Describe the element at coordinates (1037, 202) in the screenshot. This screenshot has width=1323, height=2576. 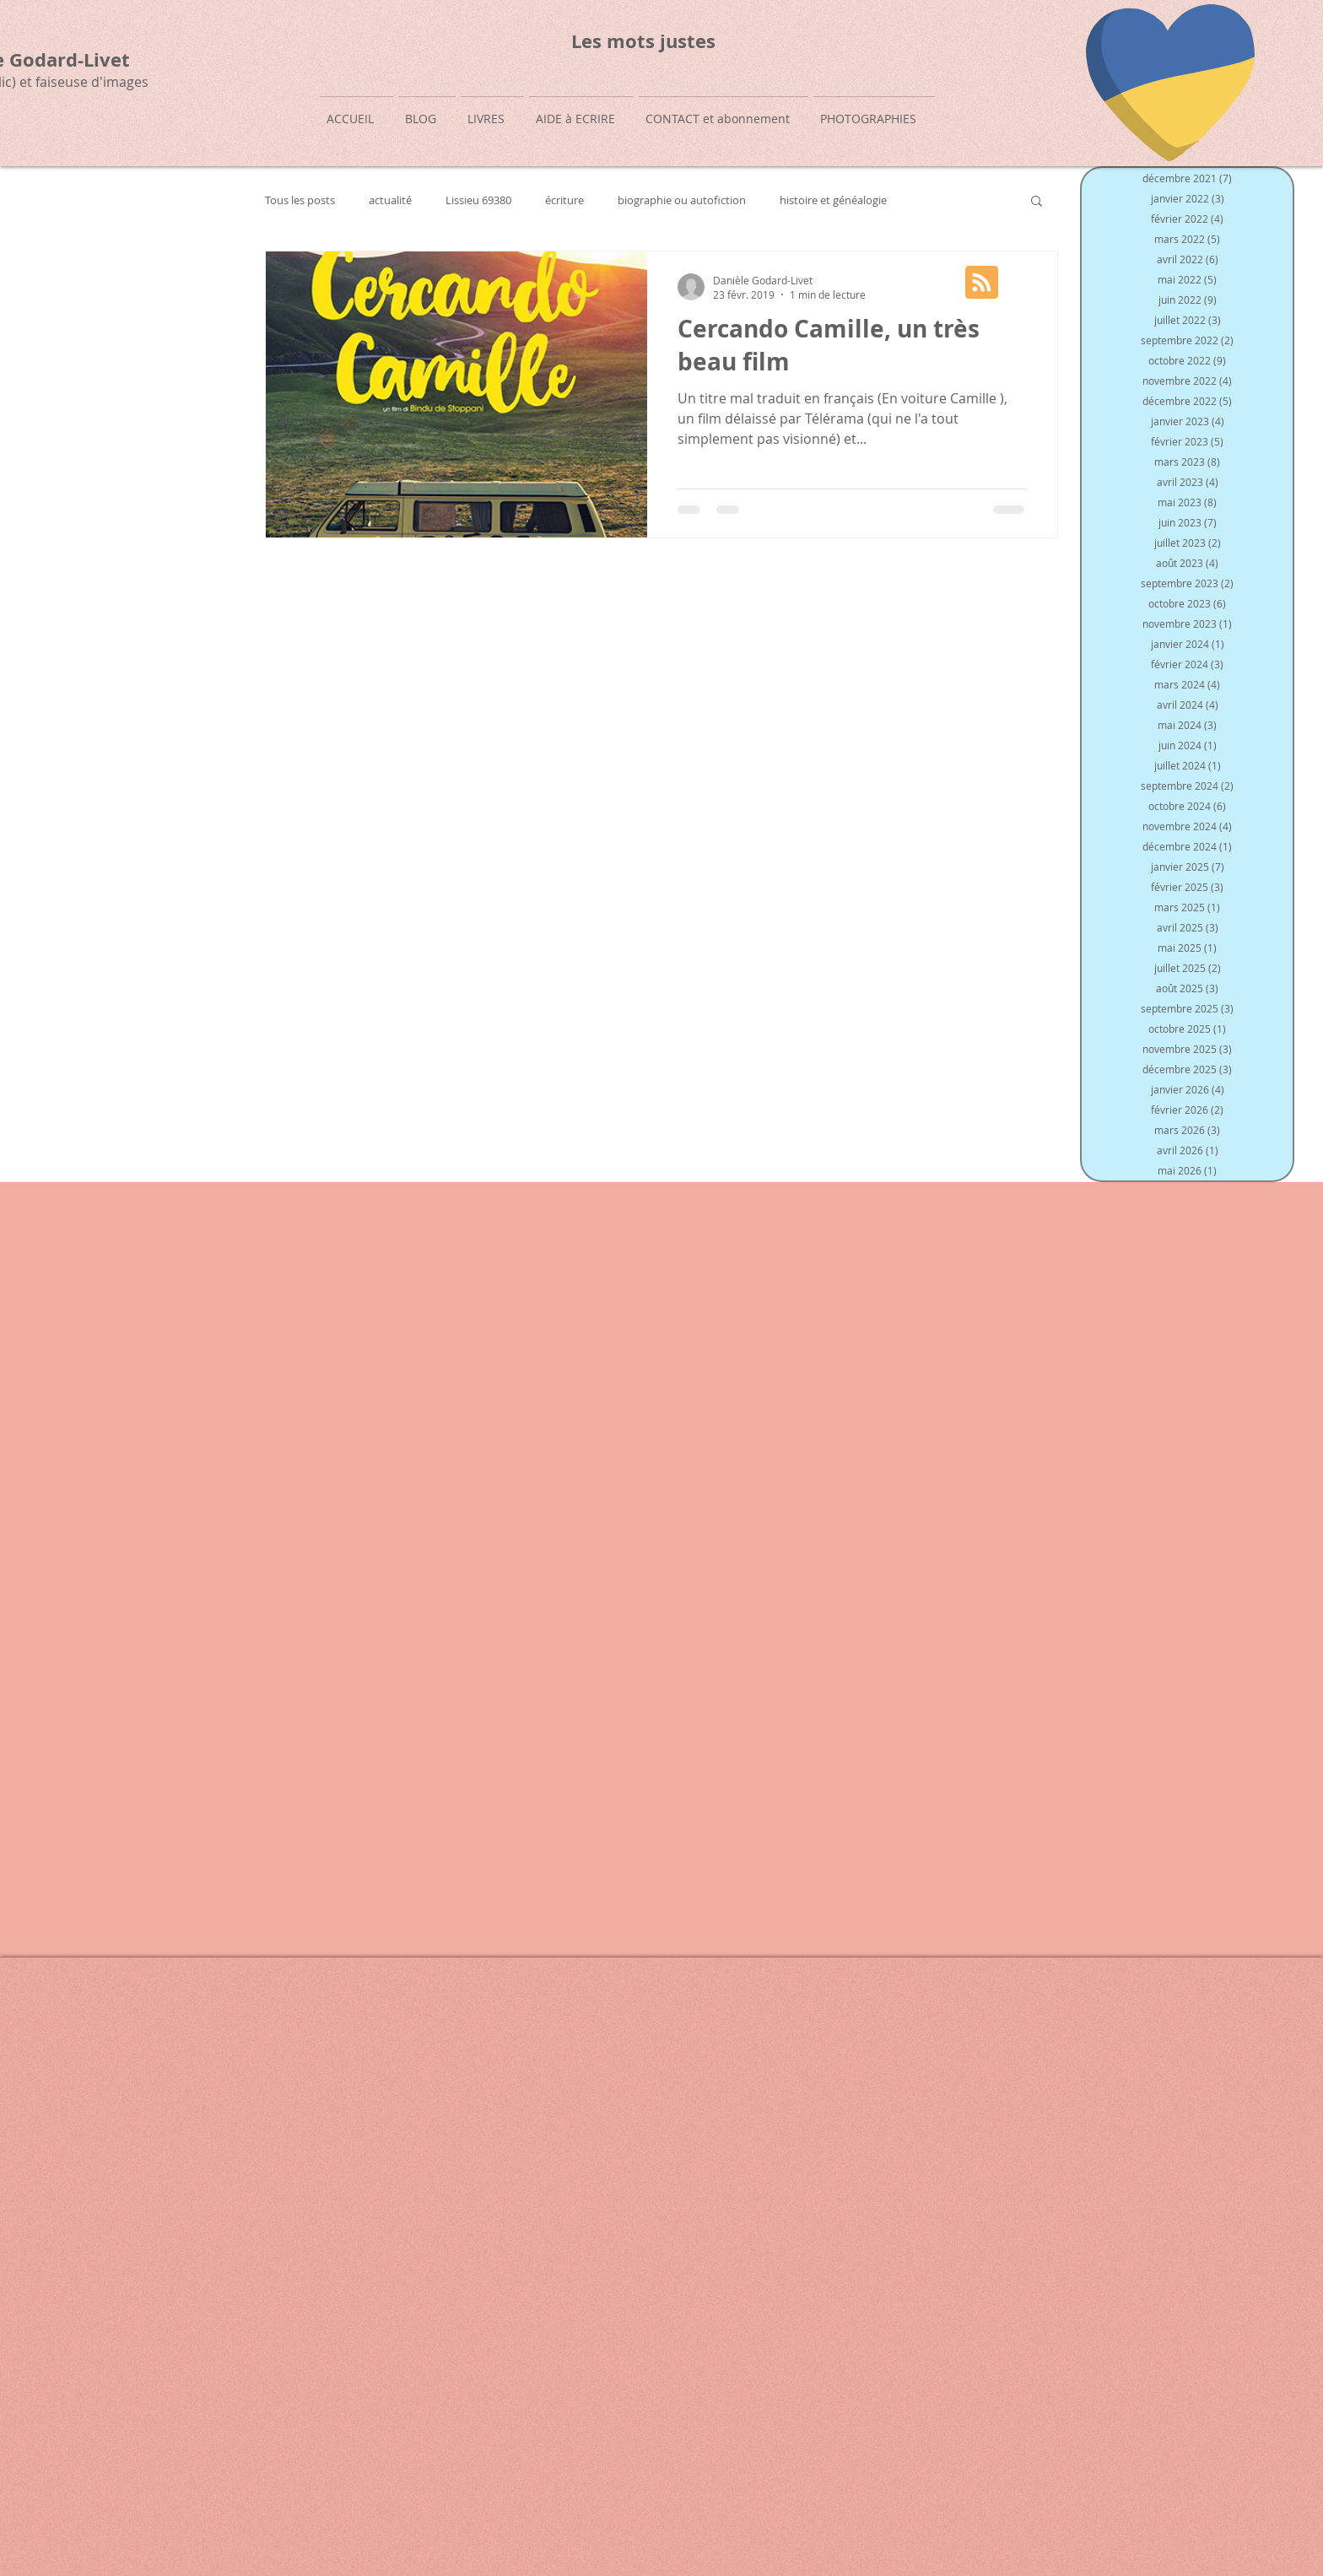
I see `[button]` at that location.